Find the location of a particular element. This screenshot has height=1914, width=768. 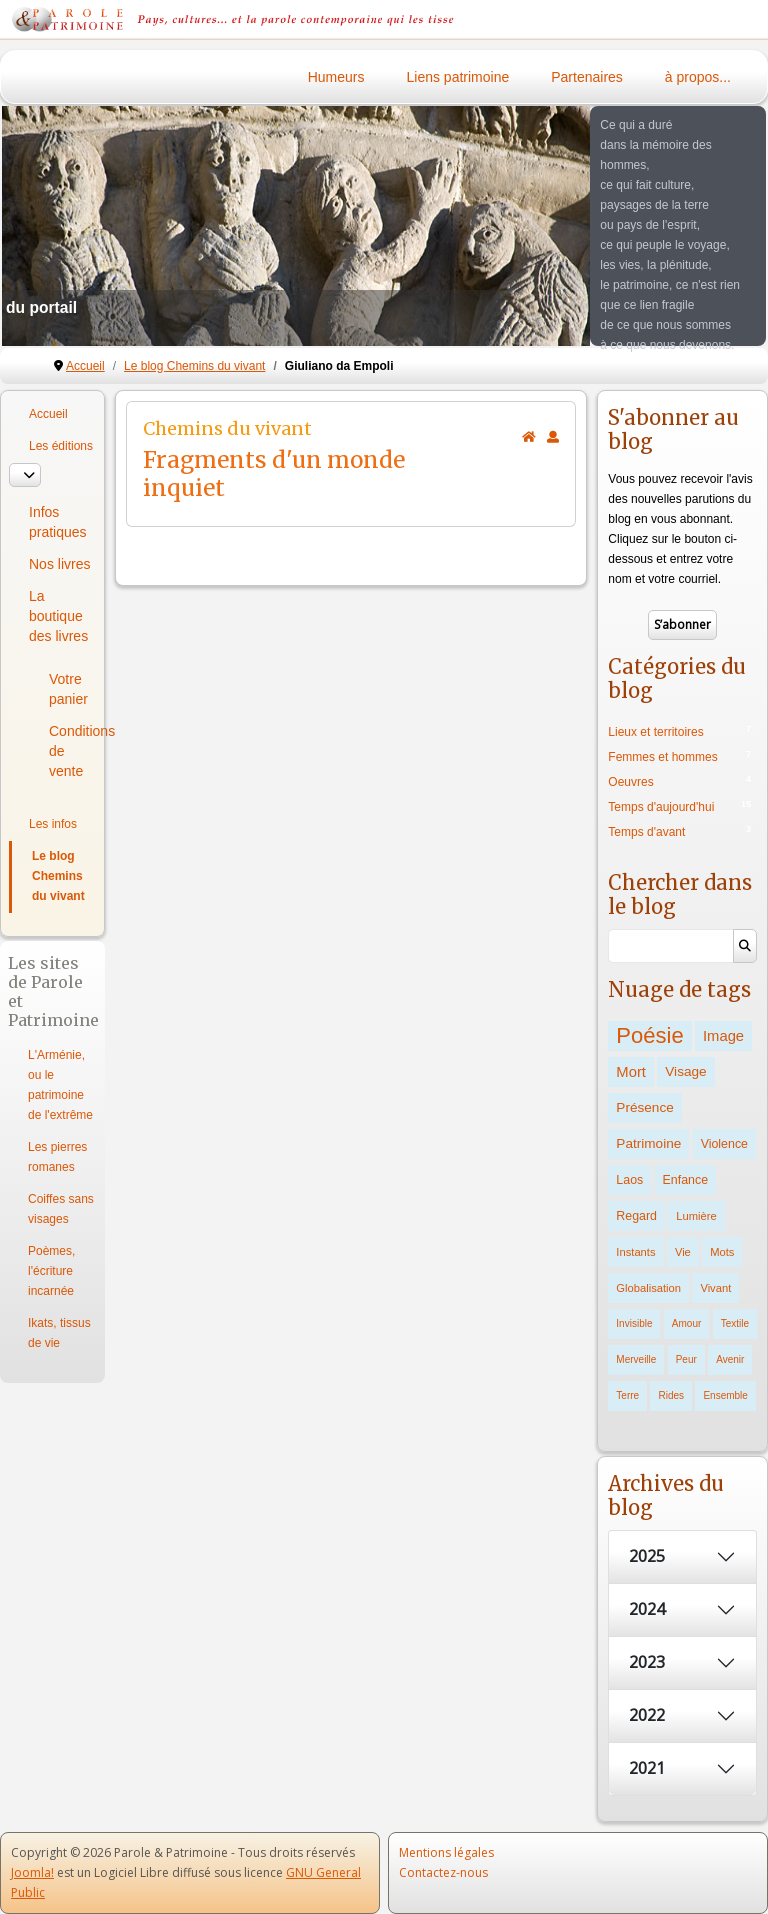

Lieux et territoires is located at coordinates (655, 732).